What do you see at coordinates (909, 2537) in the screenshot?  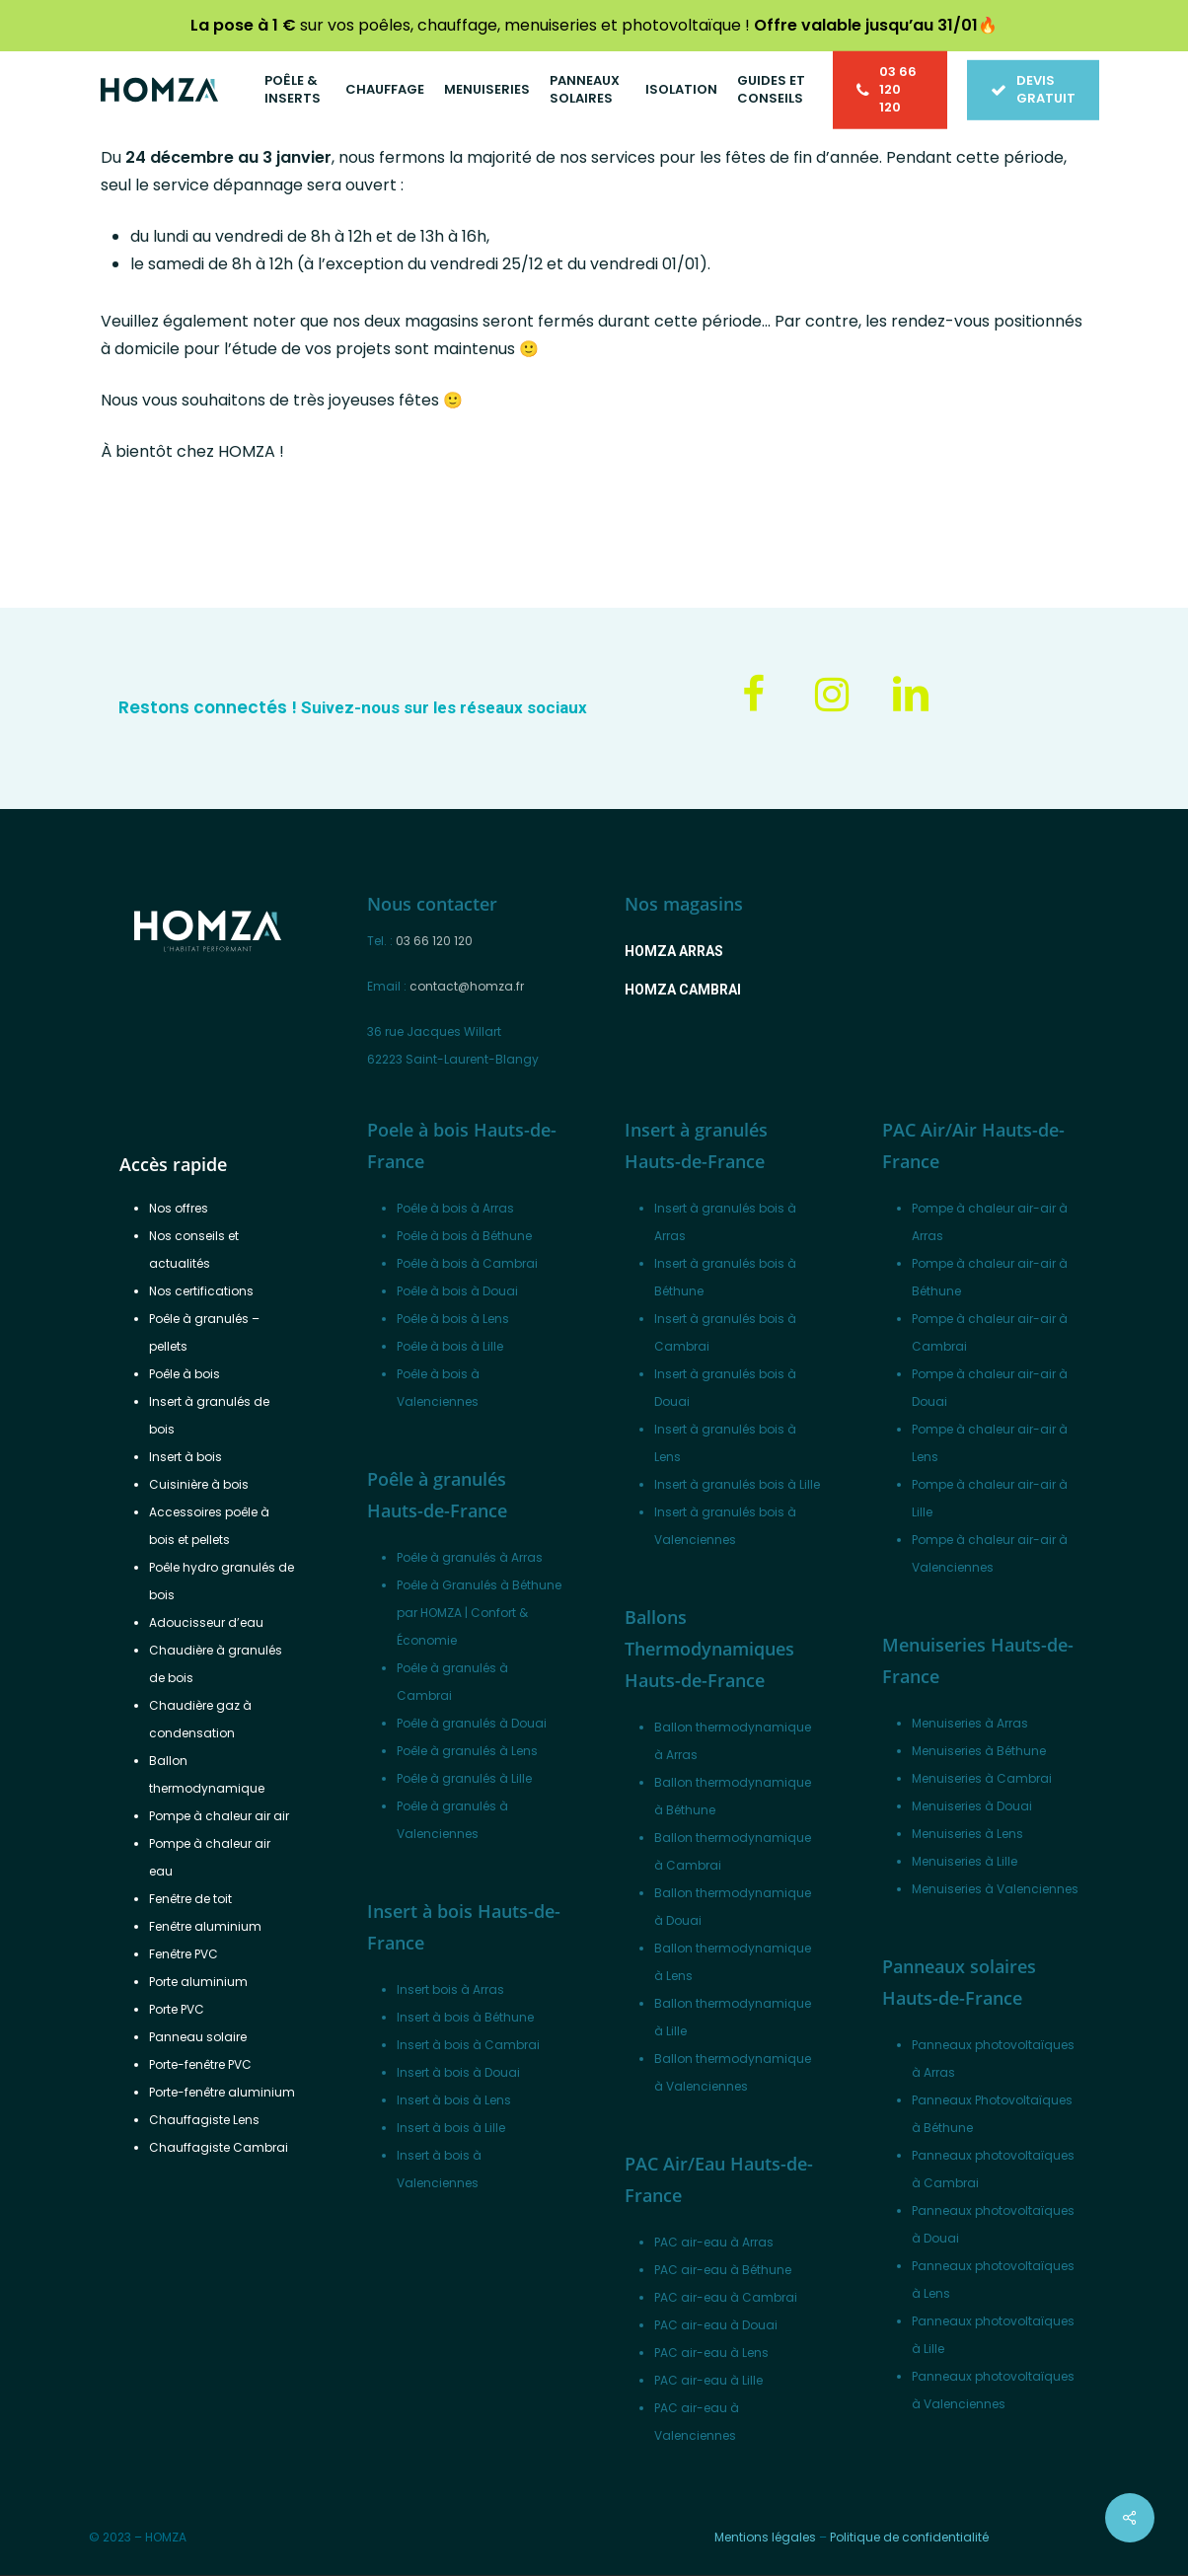 I see `Politique de confidentialité` at bounding box center [909, 2537].